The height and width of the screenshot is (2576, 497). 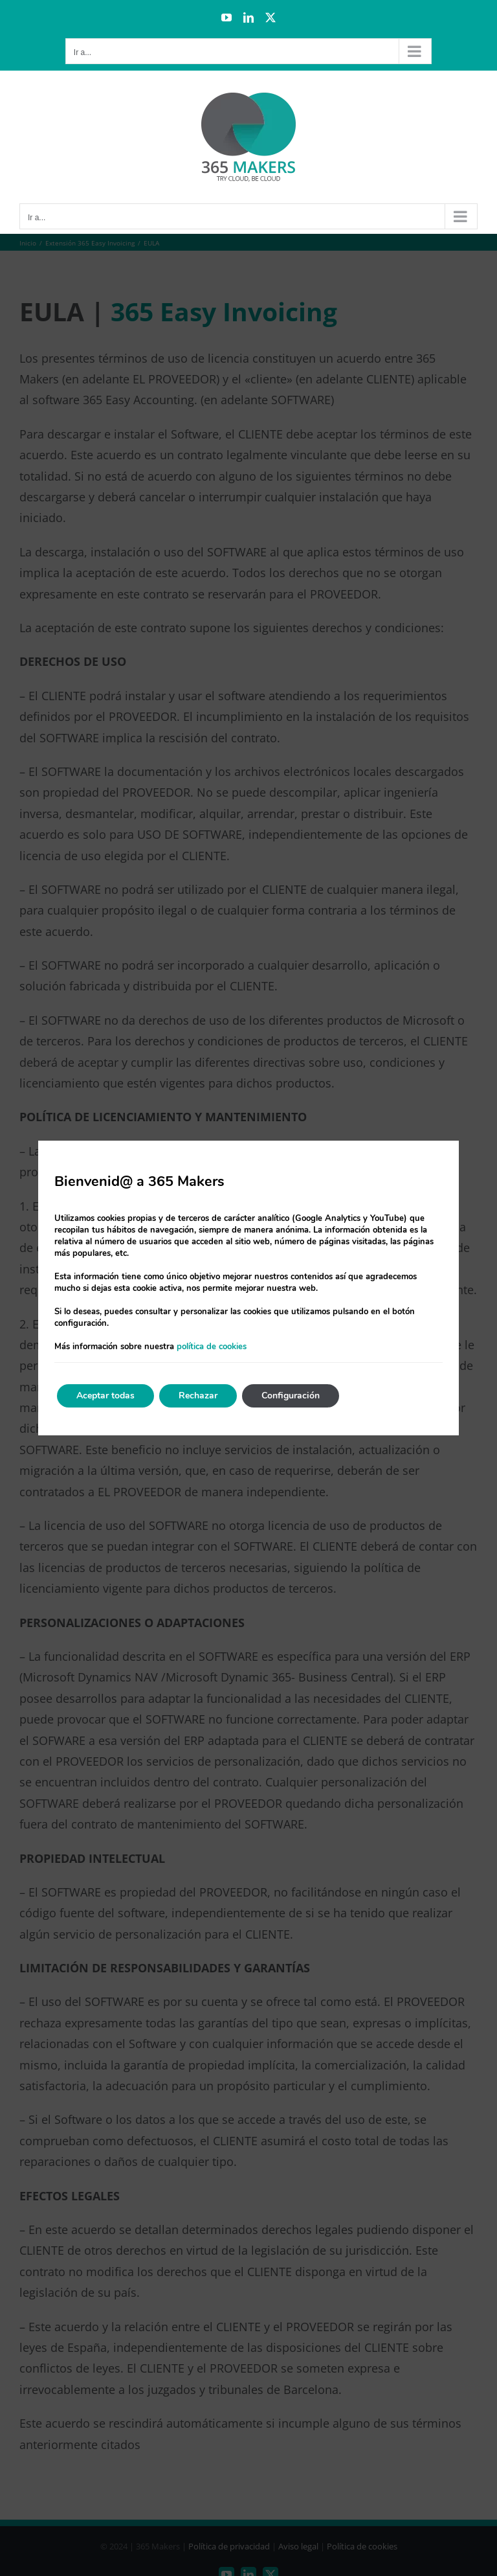 What do you see at coordinates (198, 1395) in the screenshot?
I see `Rechazar` at bounding box center [198, 1395].